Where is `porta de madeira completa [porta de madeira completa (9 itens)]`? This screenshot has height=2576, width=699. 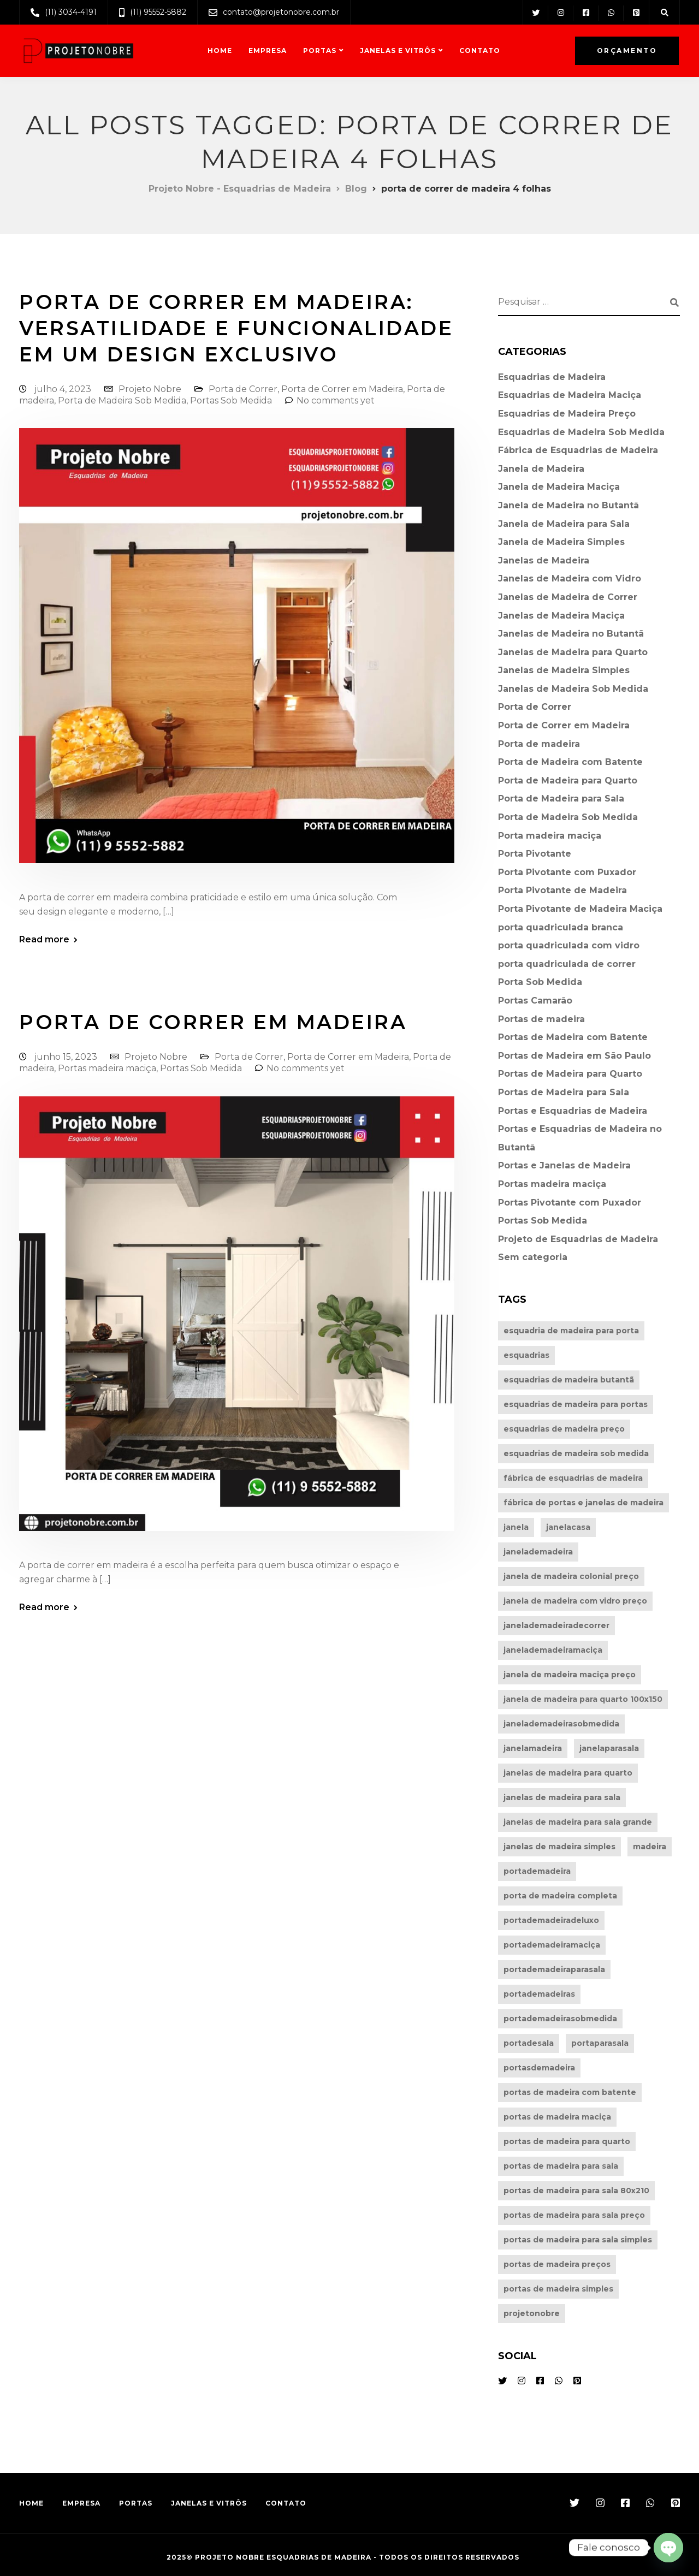
porta de madeira completa [porta de madeira completa (9 itens)] is located at coordinates (560, 1896).